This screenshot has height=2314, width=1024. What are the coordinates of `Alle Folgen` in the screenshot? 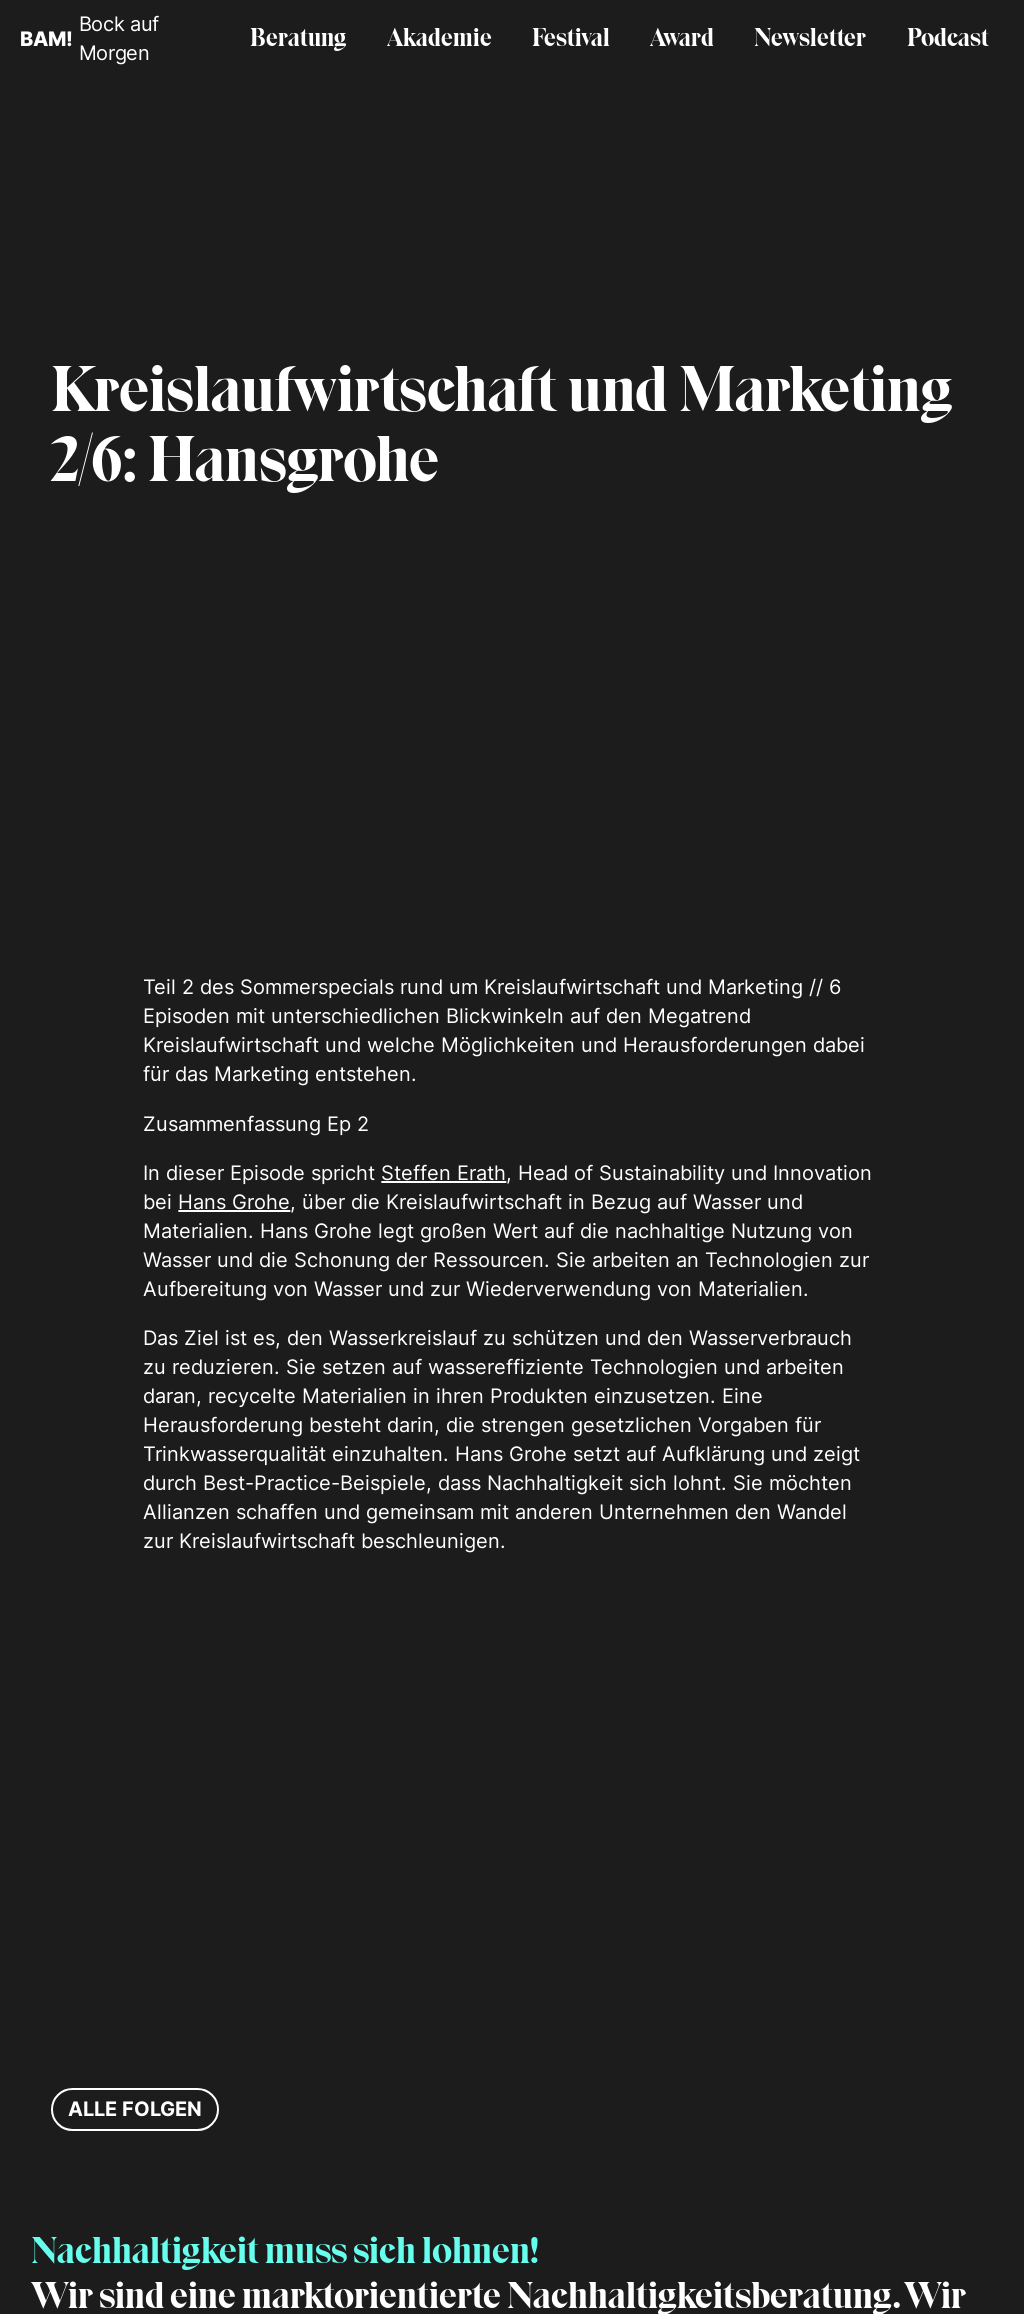 It's located at (135, 2109).